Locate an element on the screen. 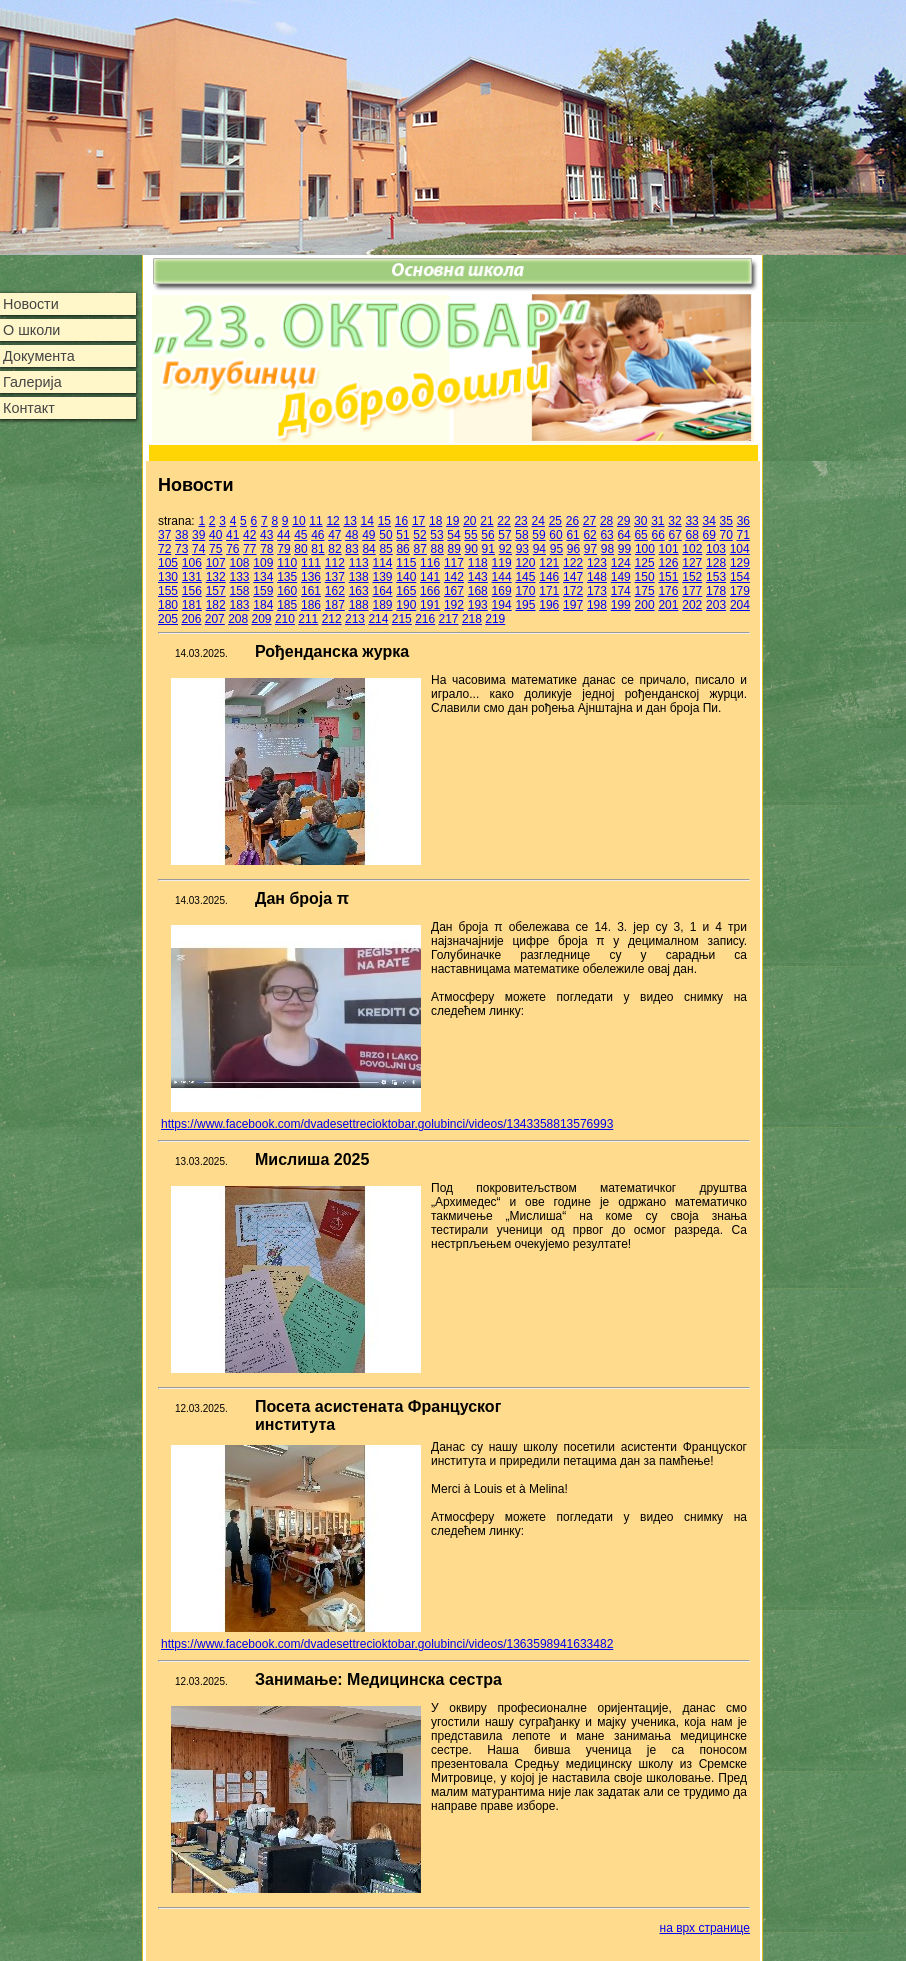  38 is located at coordinates (181, 535).